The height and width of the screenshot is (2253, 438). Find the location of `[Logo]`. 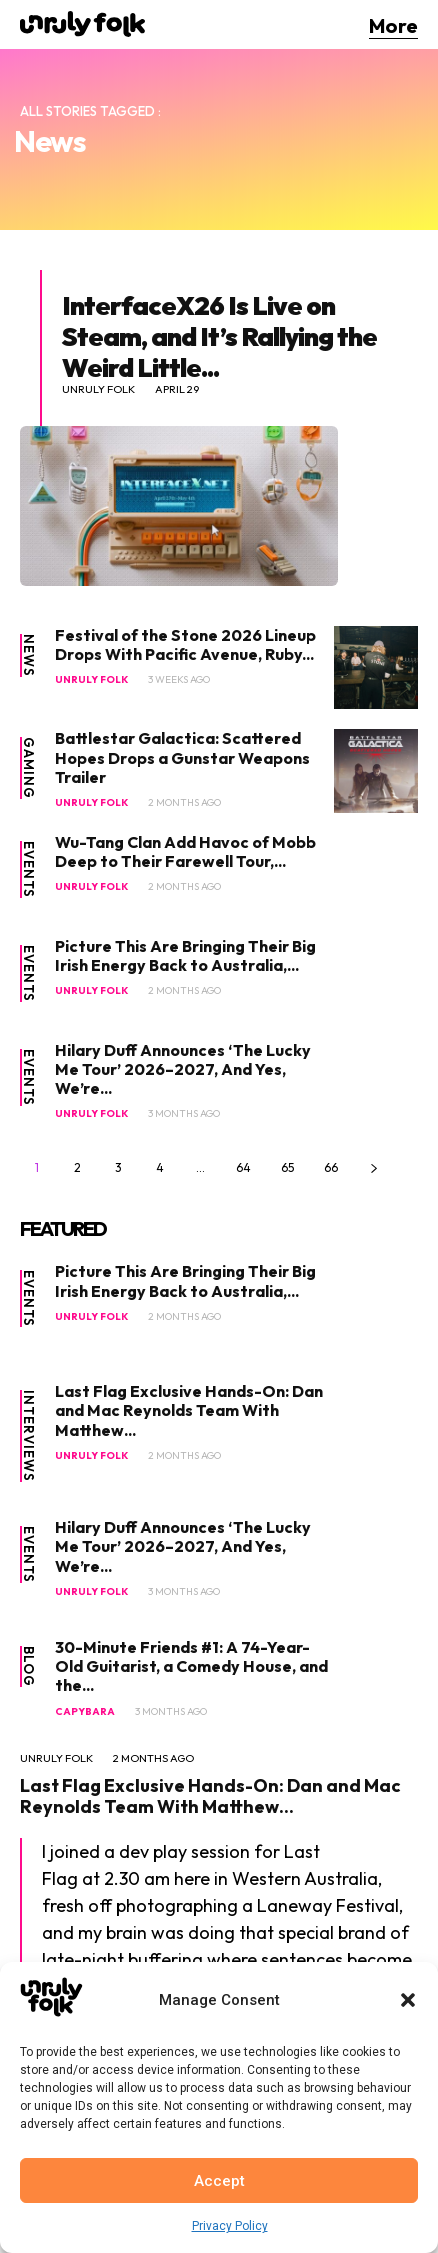

[Logo] is located at coordinates (82, 24).